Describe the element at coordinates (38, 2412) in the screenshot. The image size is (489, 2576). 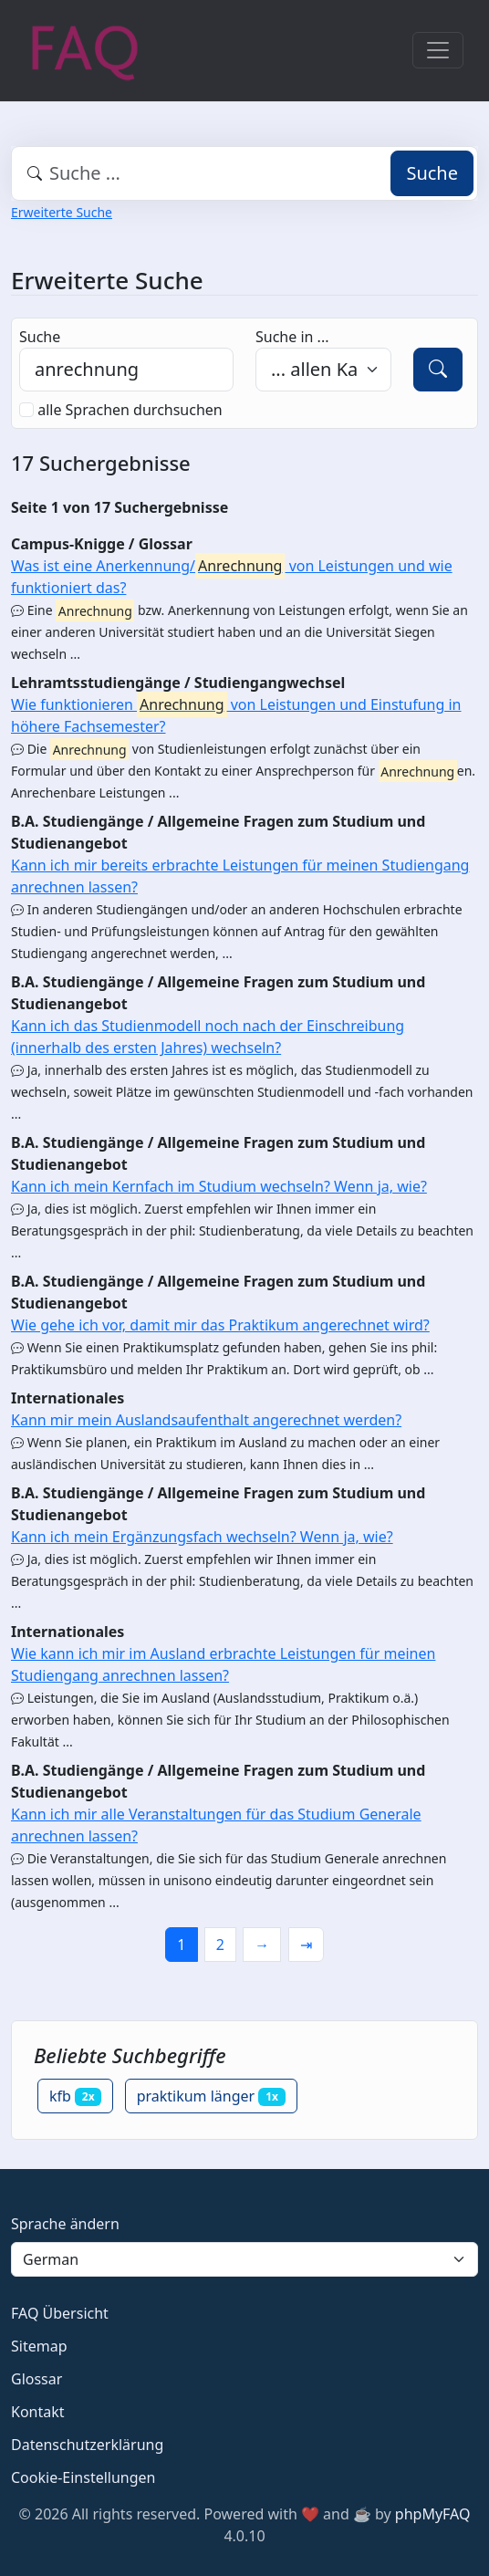
I see `Kontakt` at that location.